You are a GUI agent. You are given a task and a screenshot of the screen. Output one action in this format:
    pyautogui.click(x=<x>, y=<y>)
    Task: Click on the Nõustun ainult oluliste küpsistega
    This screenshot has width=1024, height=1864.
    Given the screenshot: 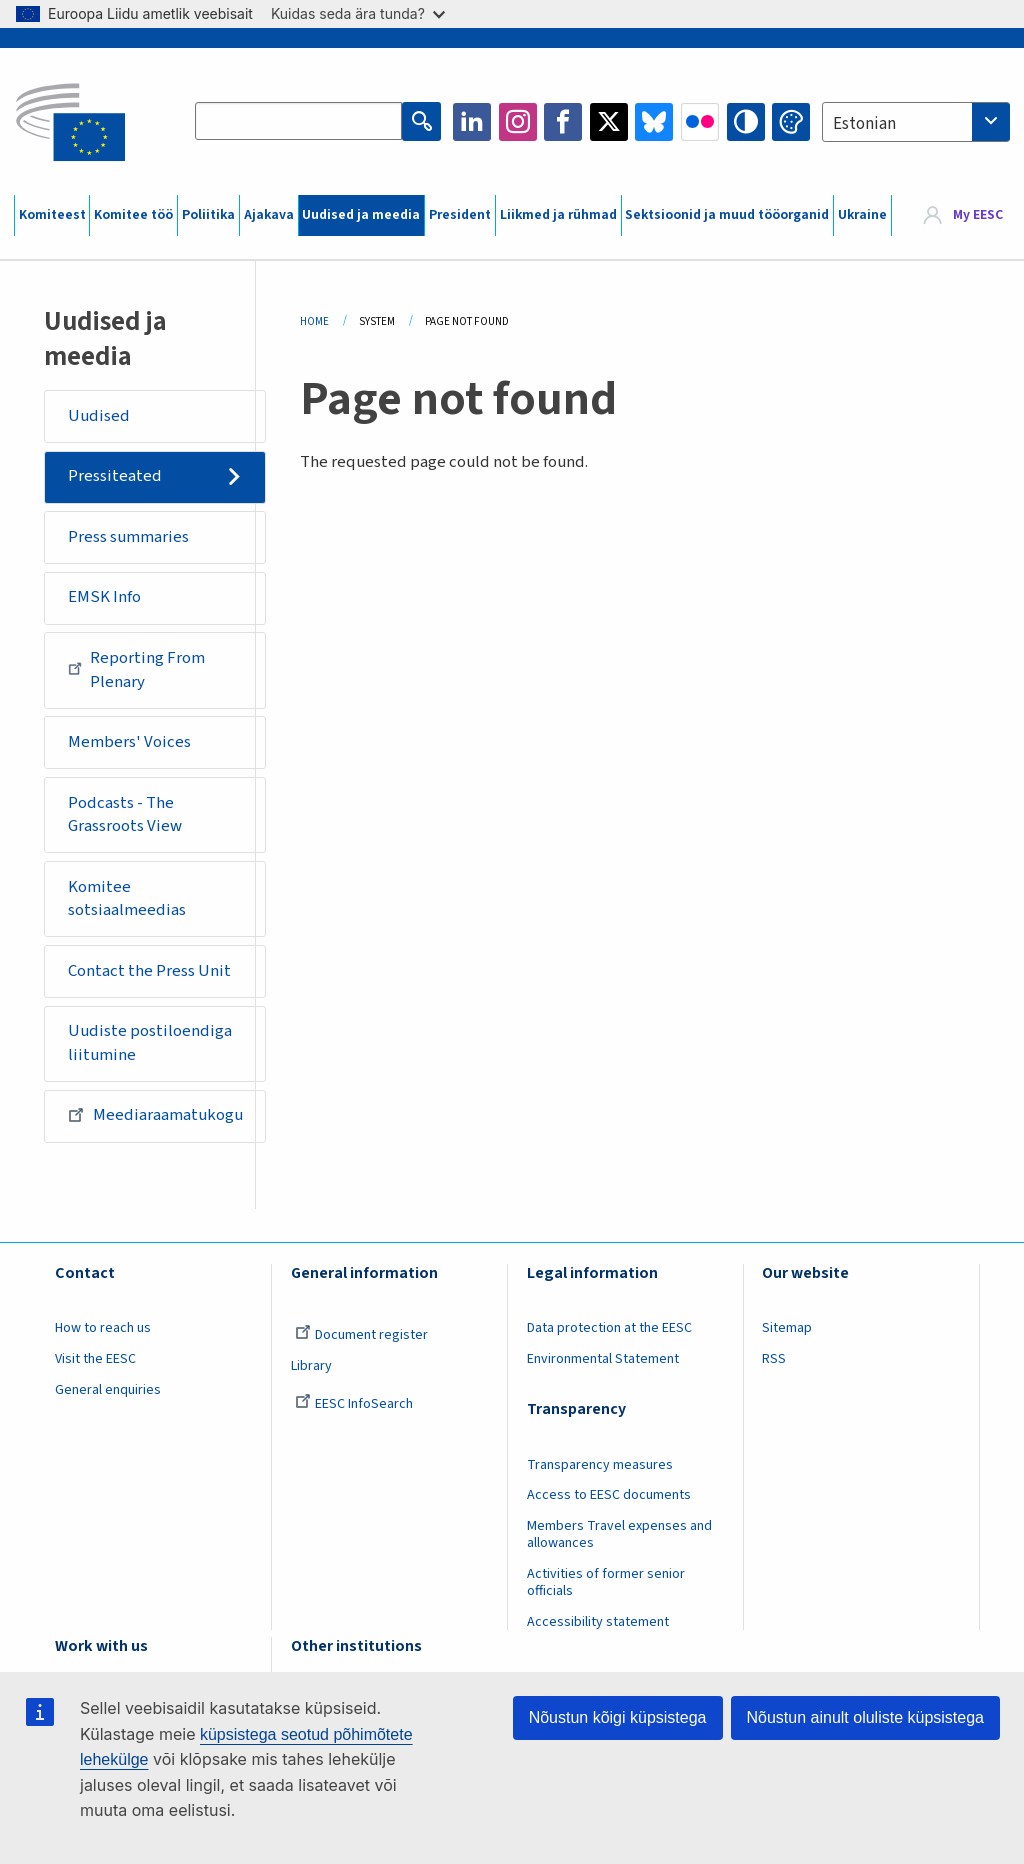 What is the action you would take?
    pyautogui.click(x=865, y=1717)
    